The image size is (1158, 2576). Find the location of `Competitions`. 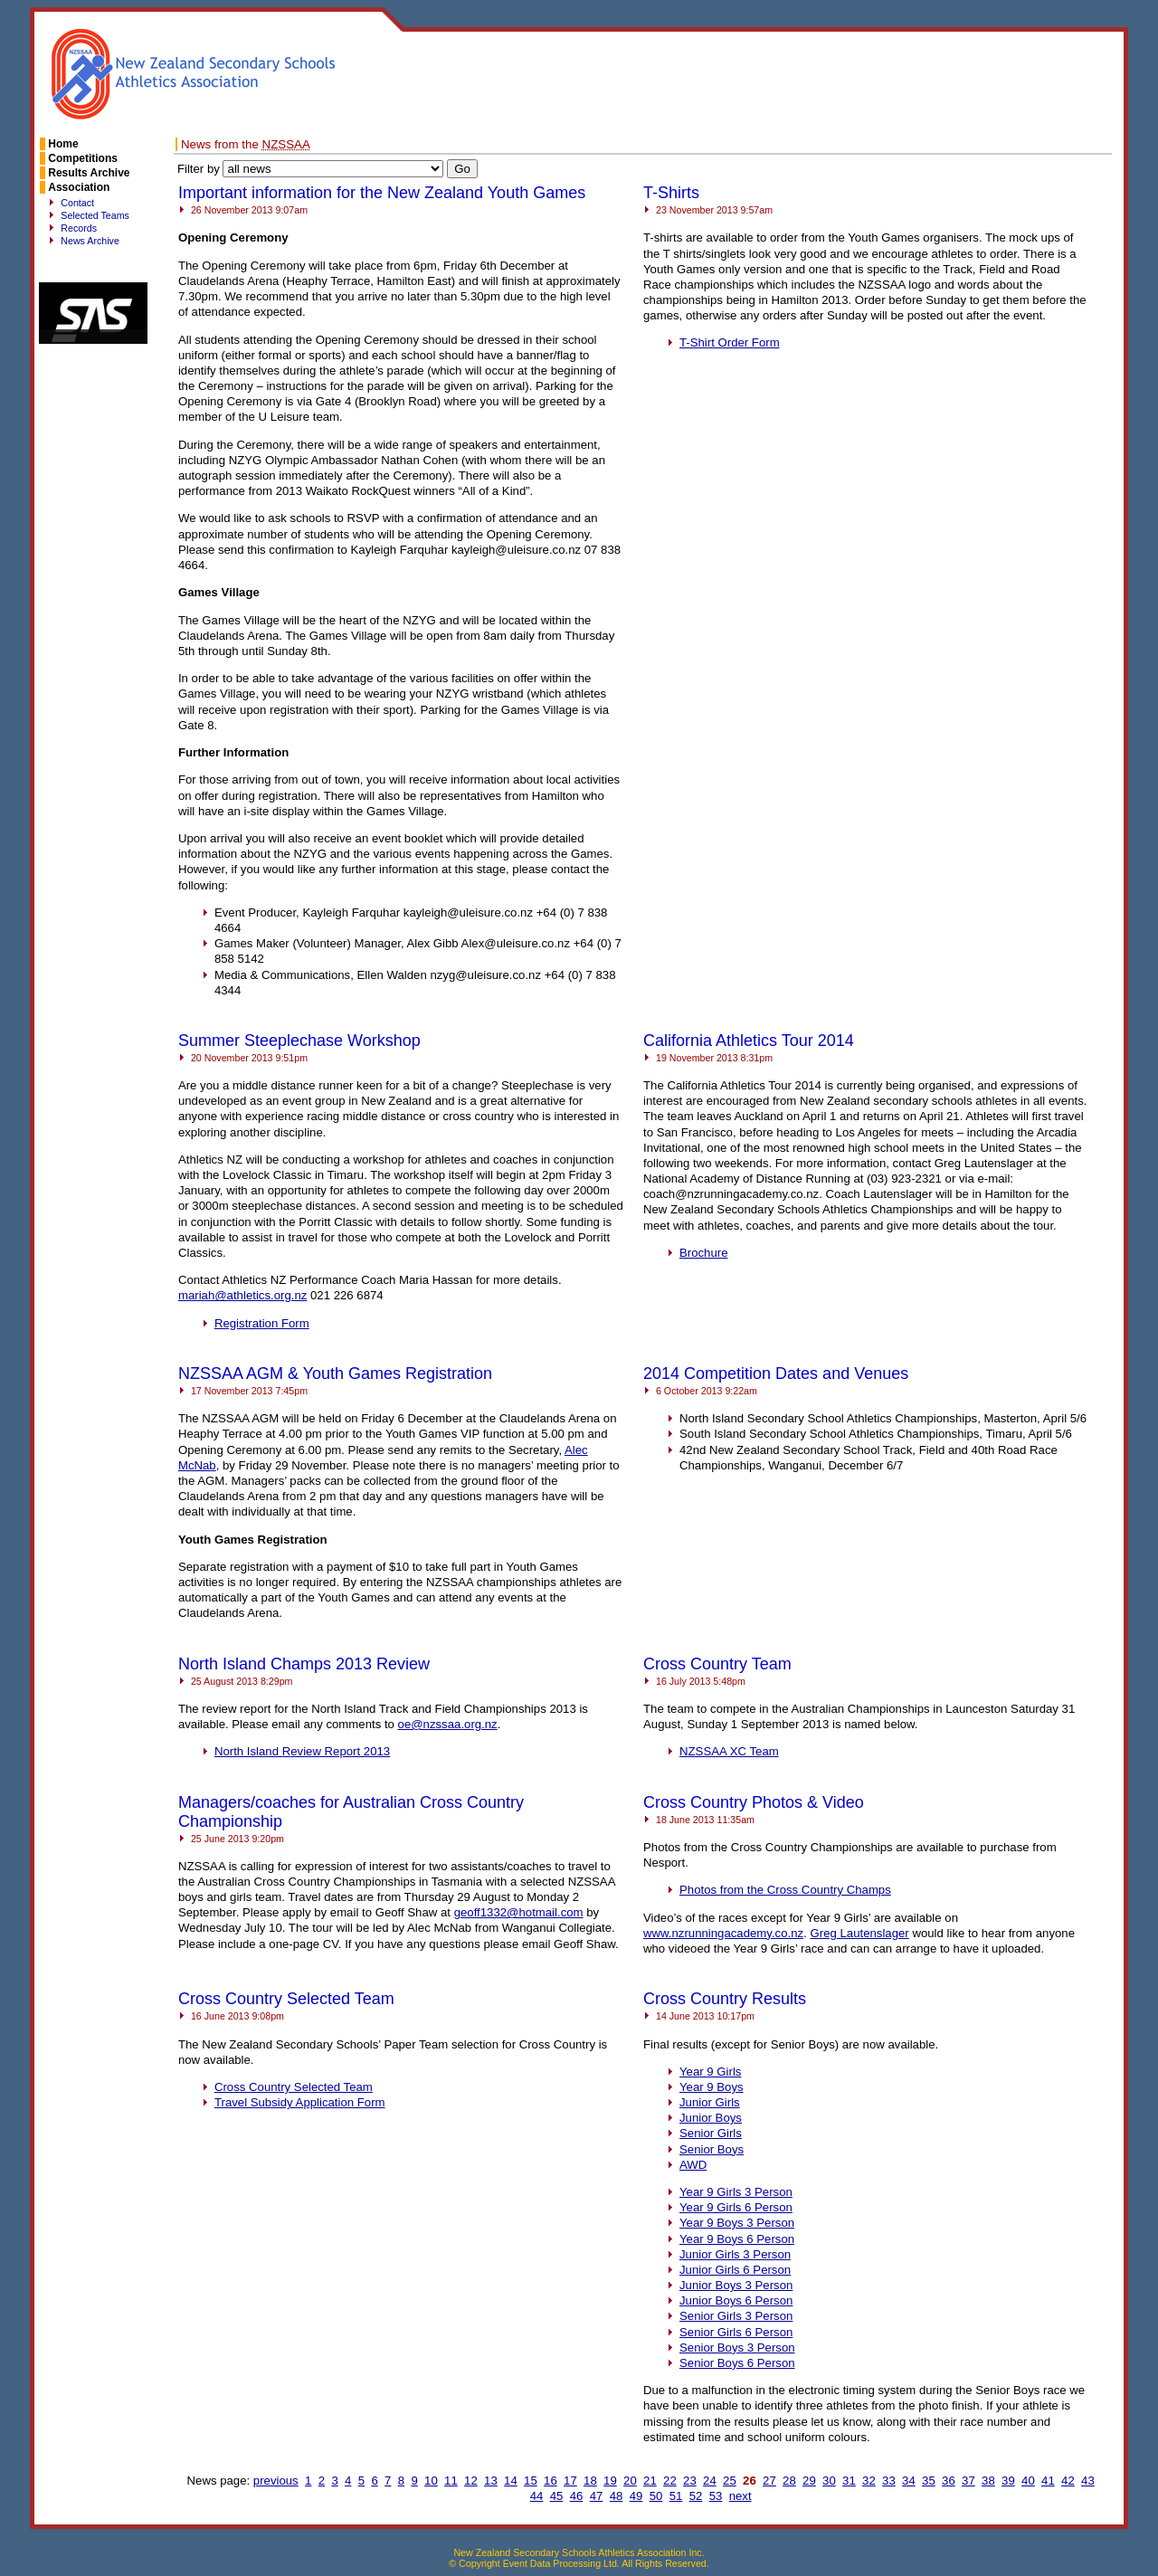

Competitions is located at coordinates (83, 158).